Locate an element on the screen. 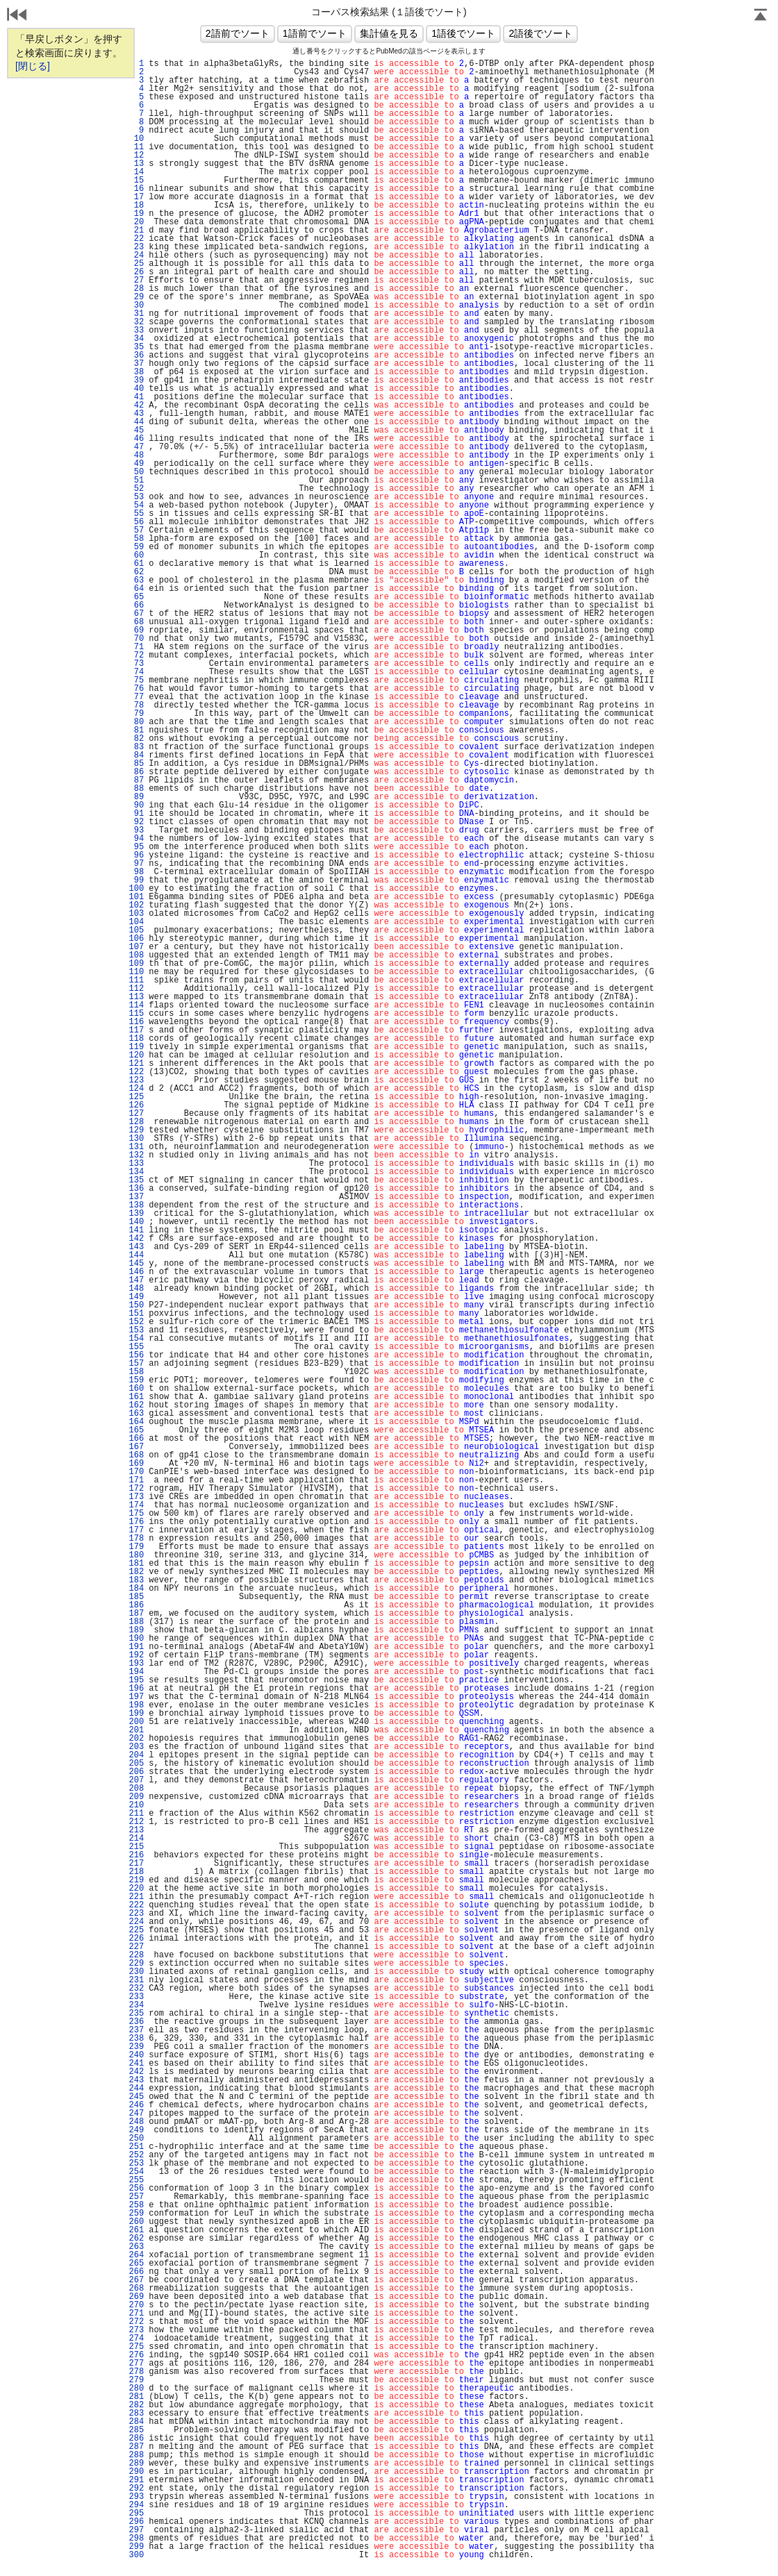  258 is located at coordinates (136, 2205).